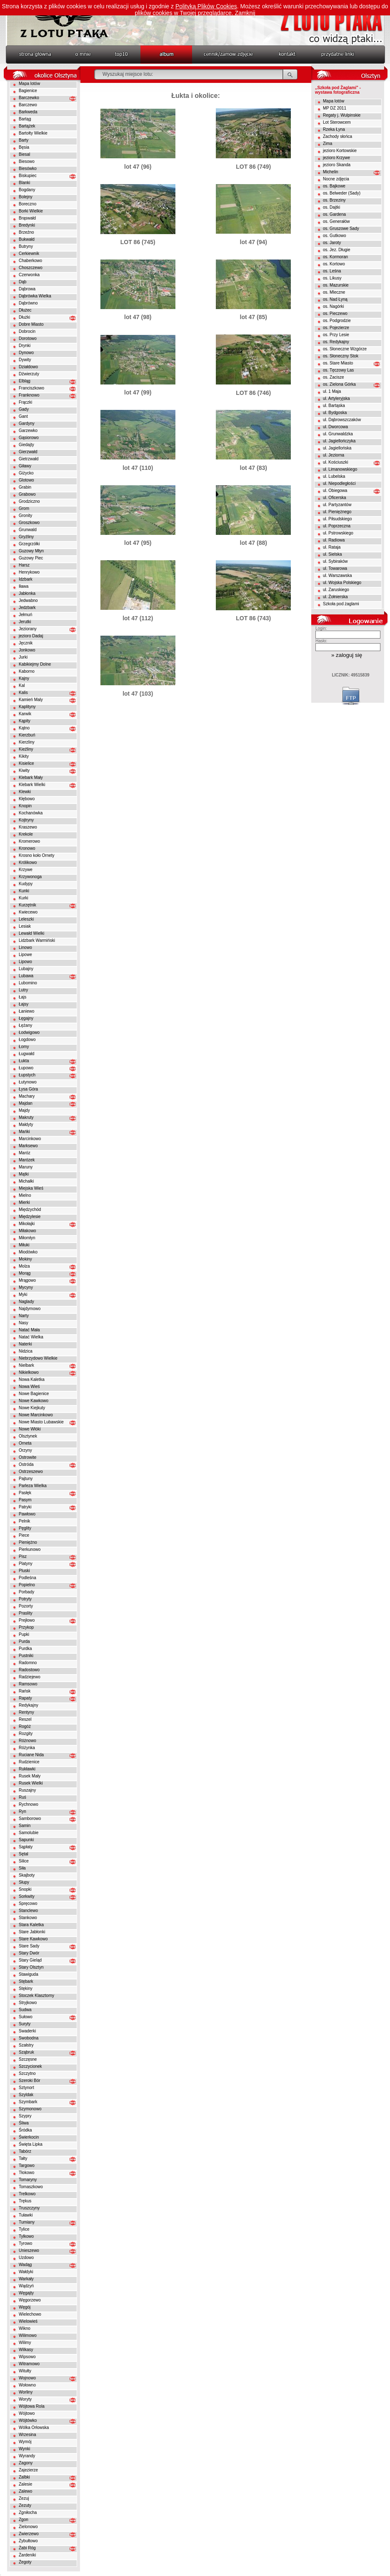 The height and width of the screenshot is (2576, 390). I want to click on Łupowo, so click(26, 1068).